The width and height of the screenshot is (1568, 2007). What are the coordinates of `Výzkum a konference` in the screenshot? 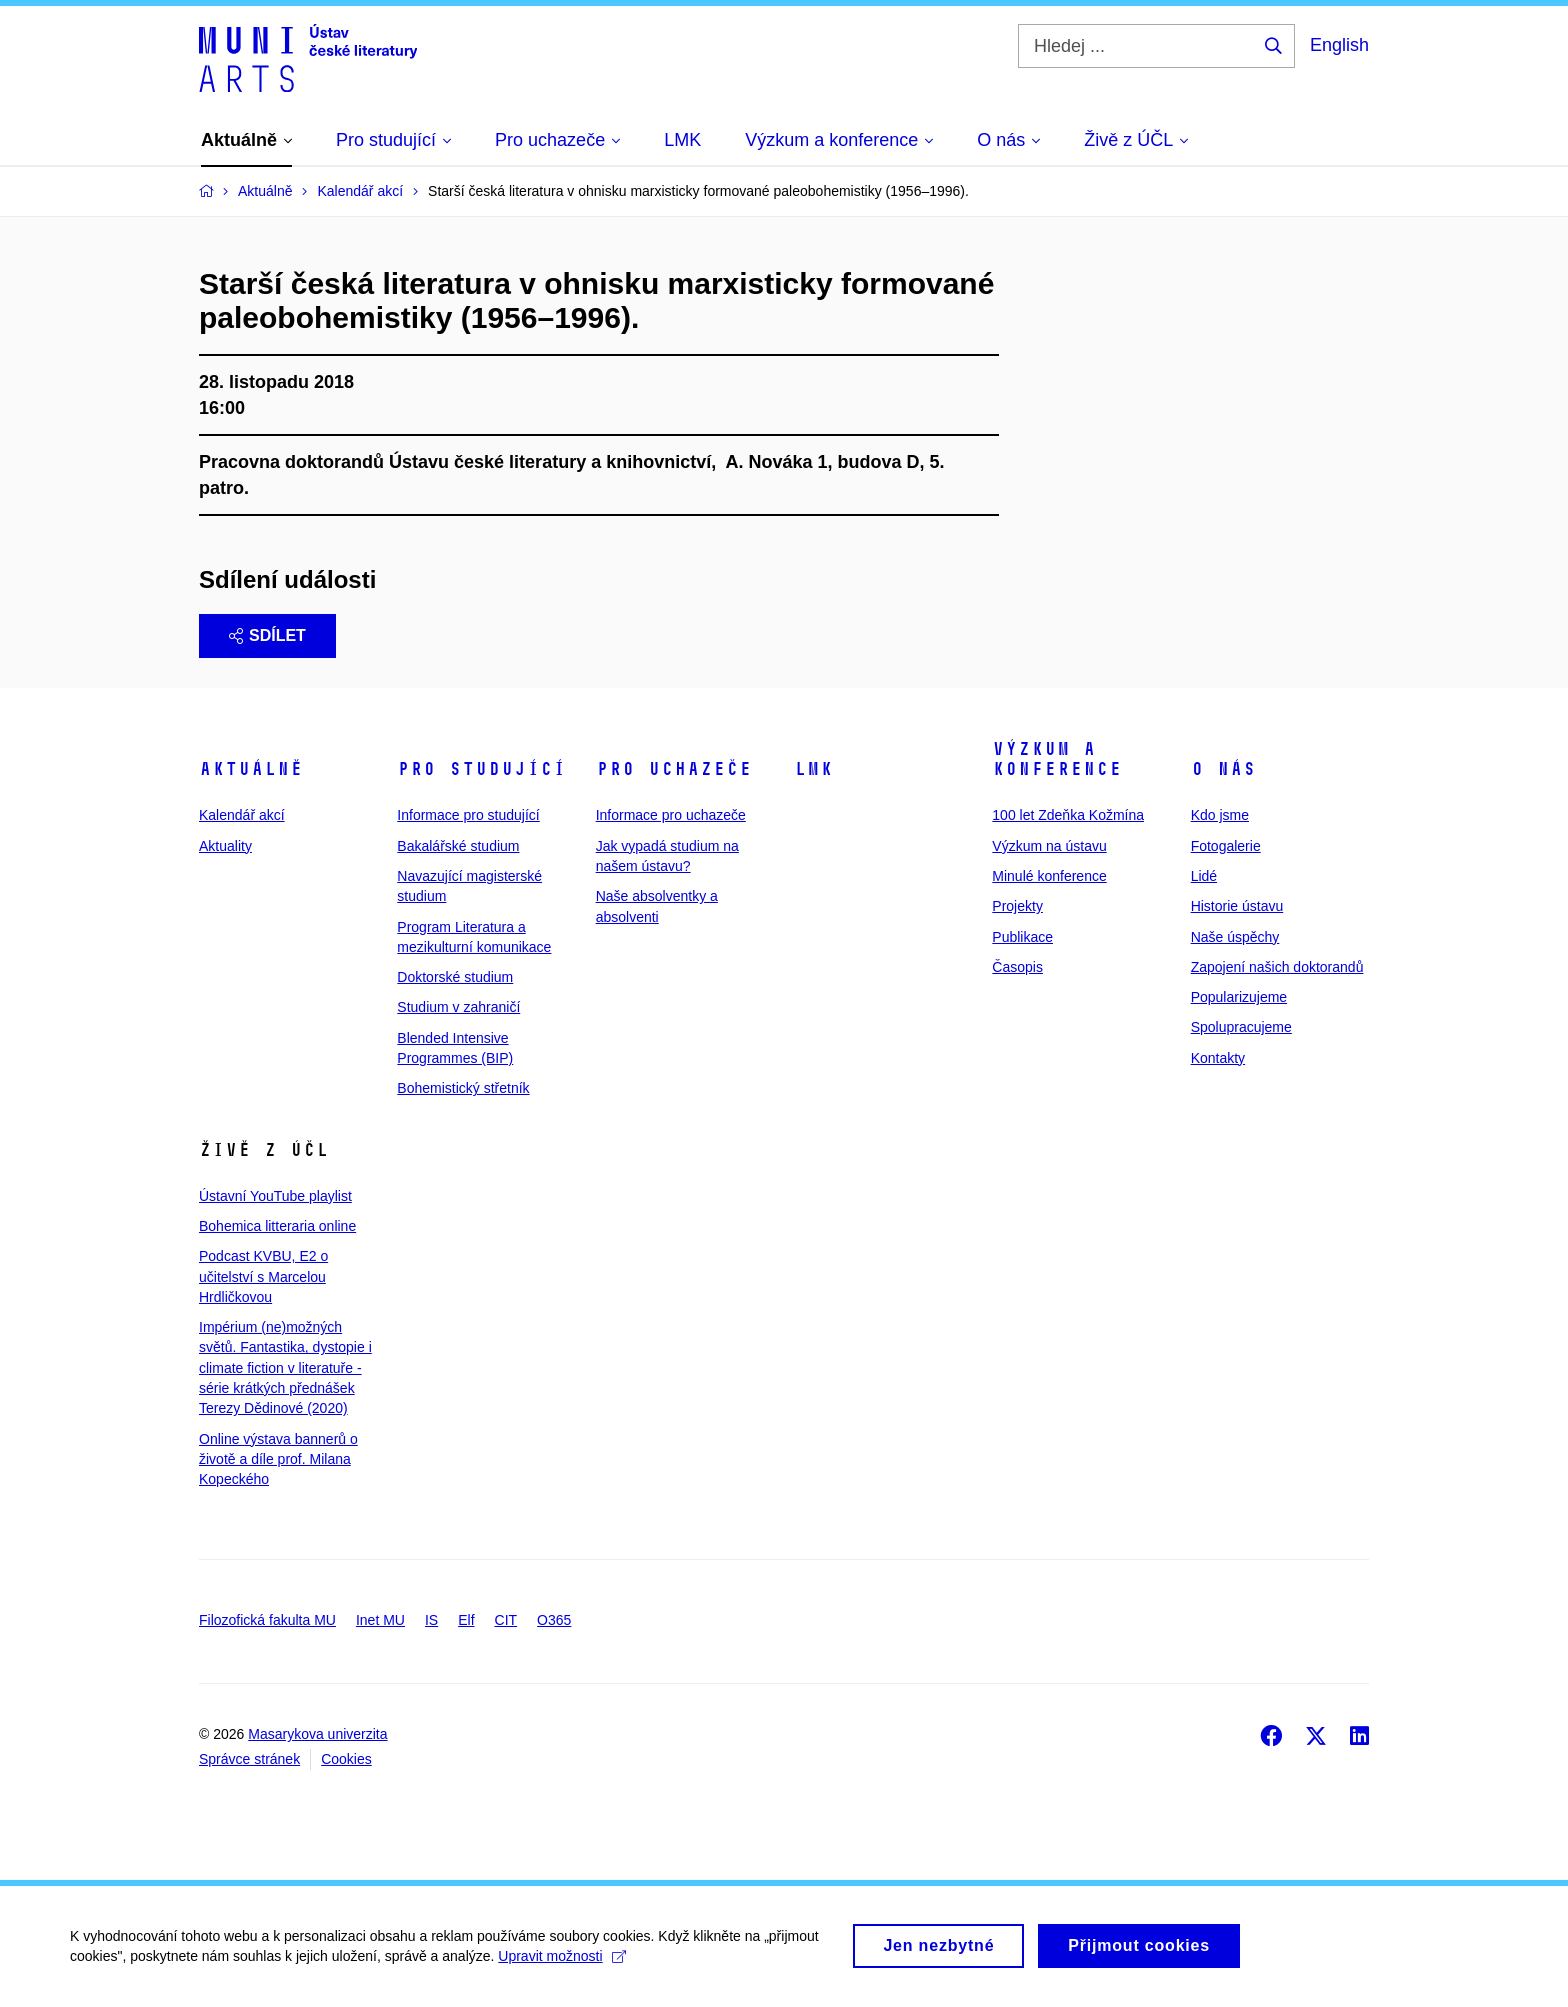 It's located at (1057, 759).